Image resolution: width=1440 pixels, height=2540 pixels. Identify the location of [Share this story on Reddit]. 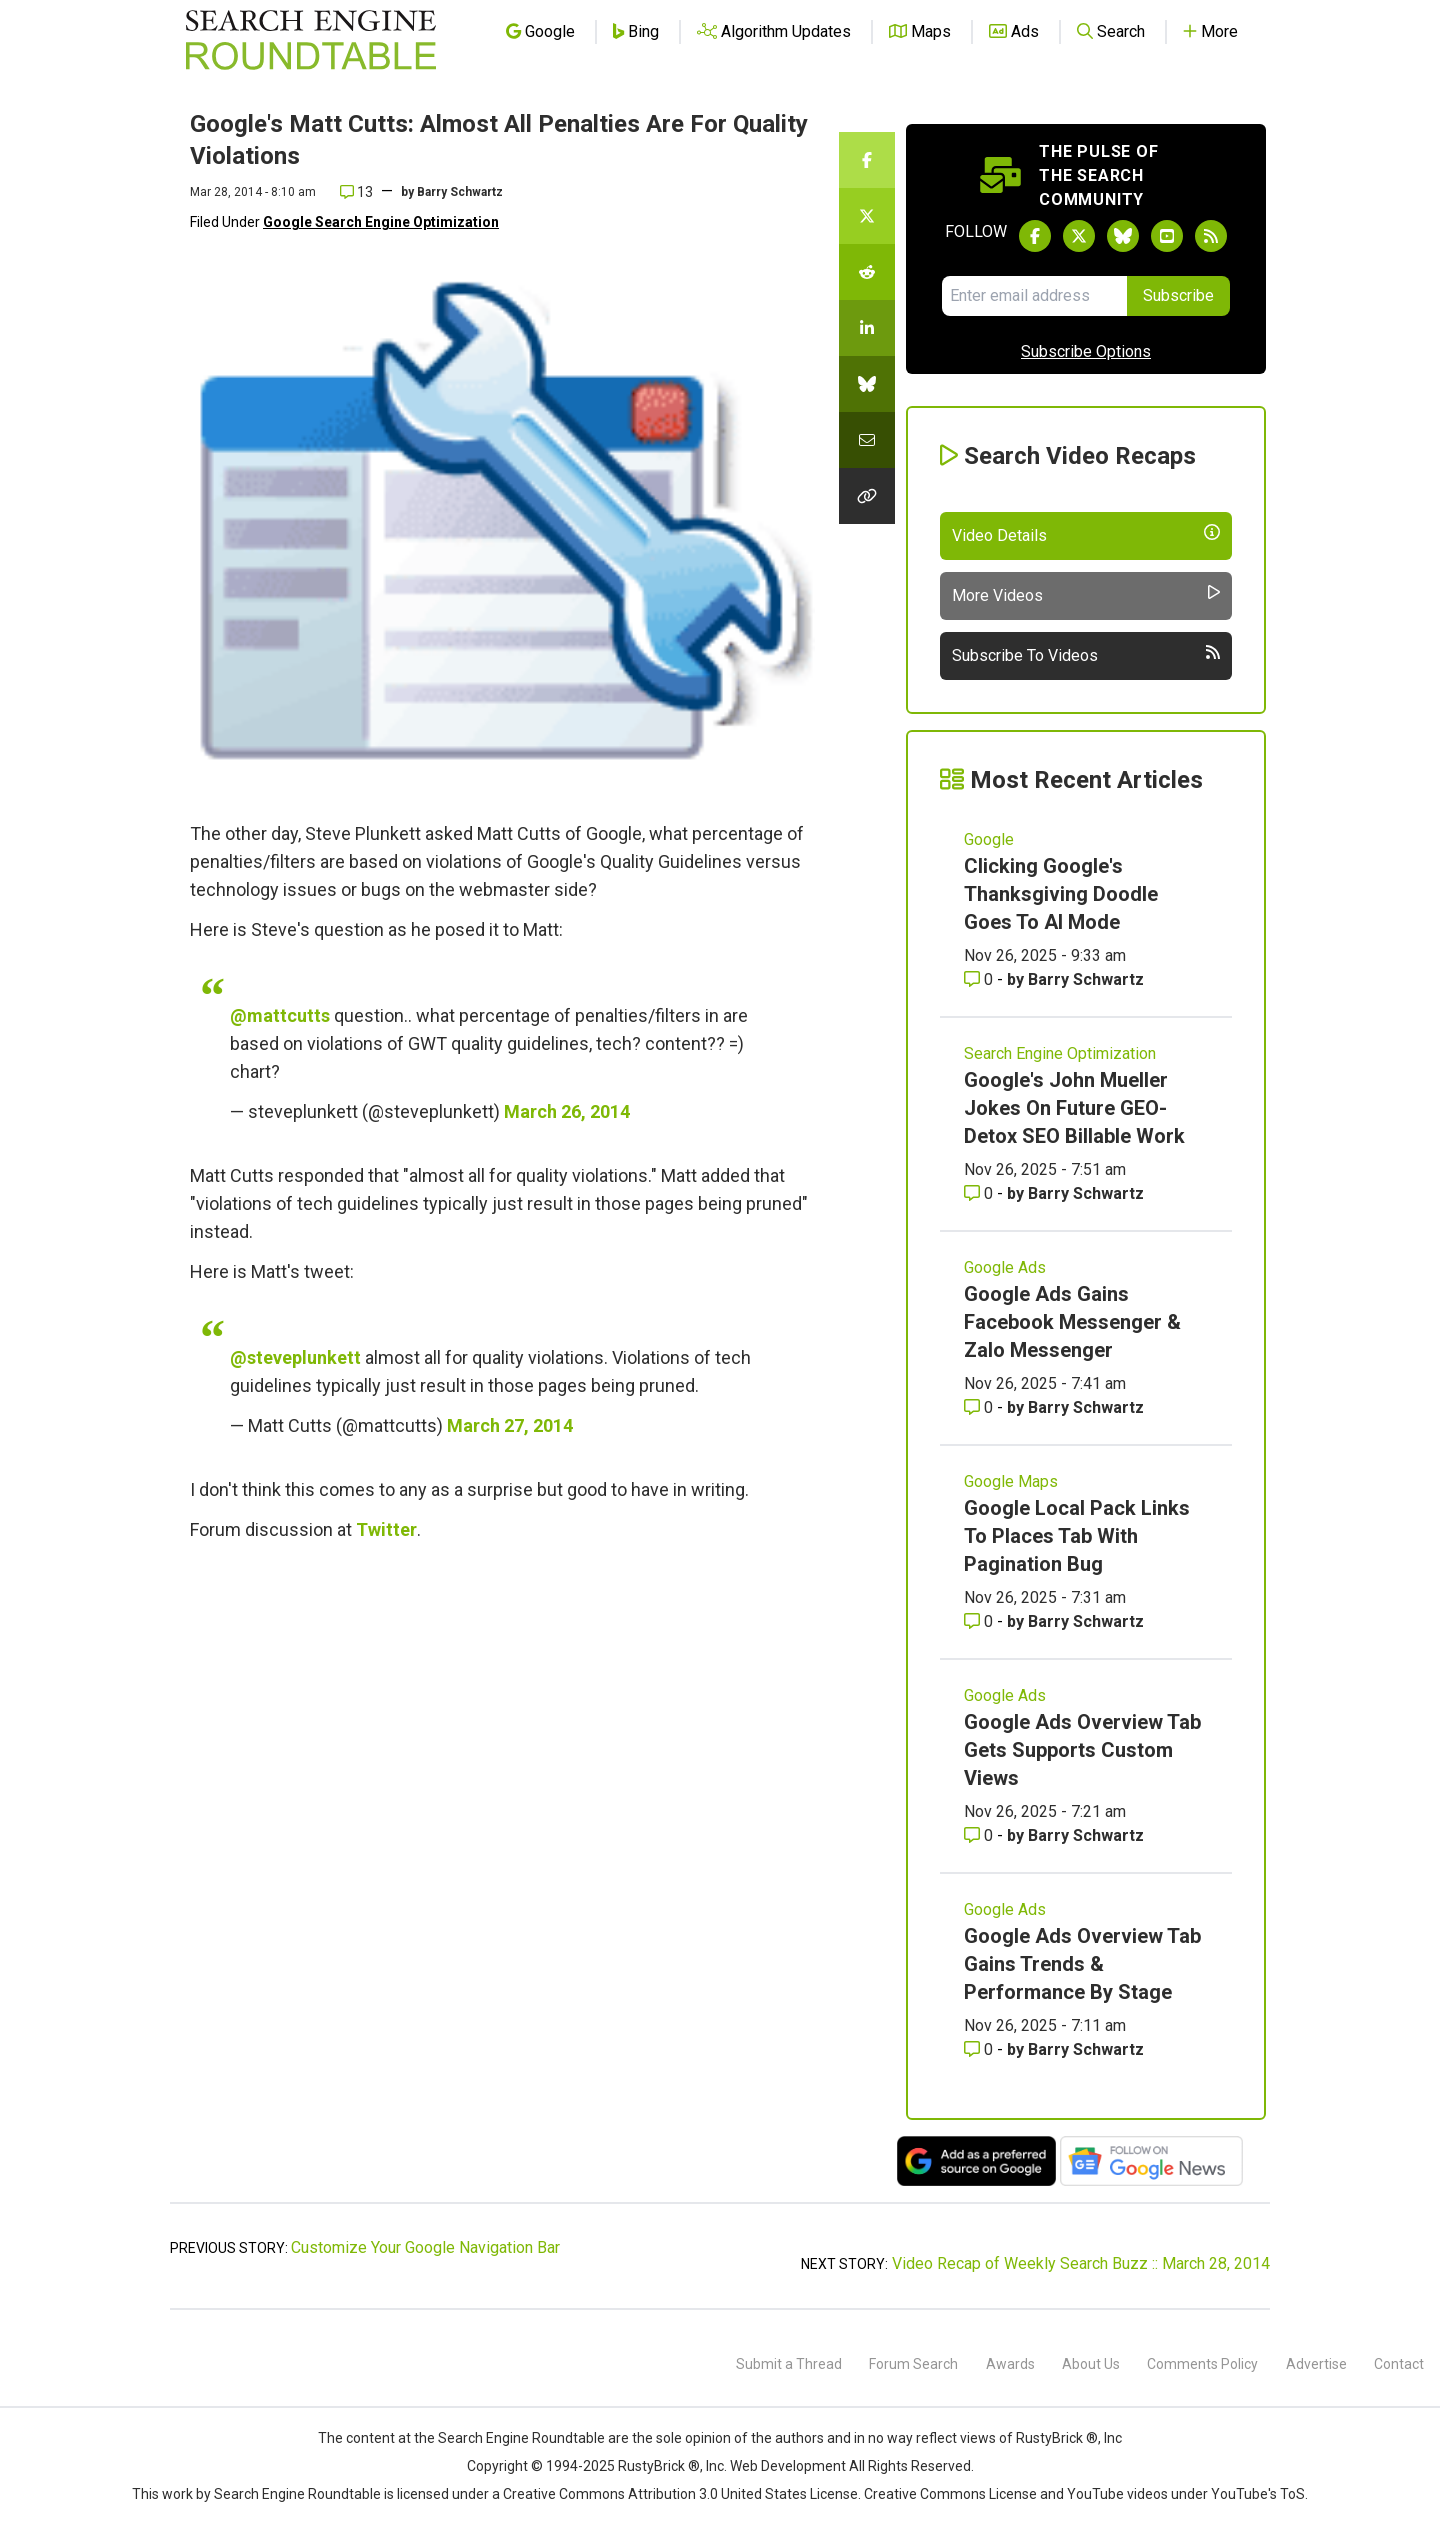
(867, 272).